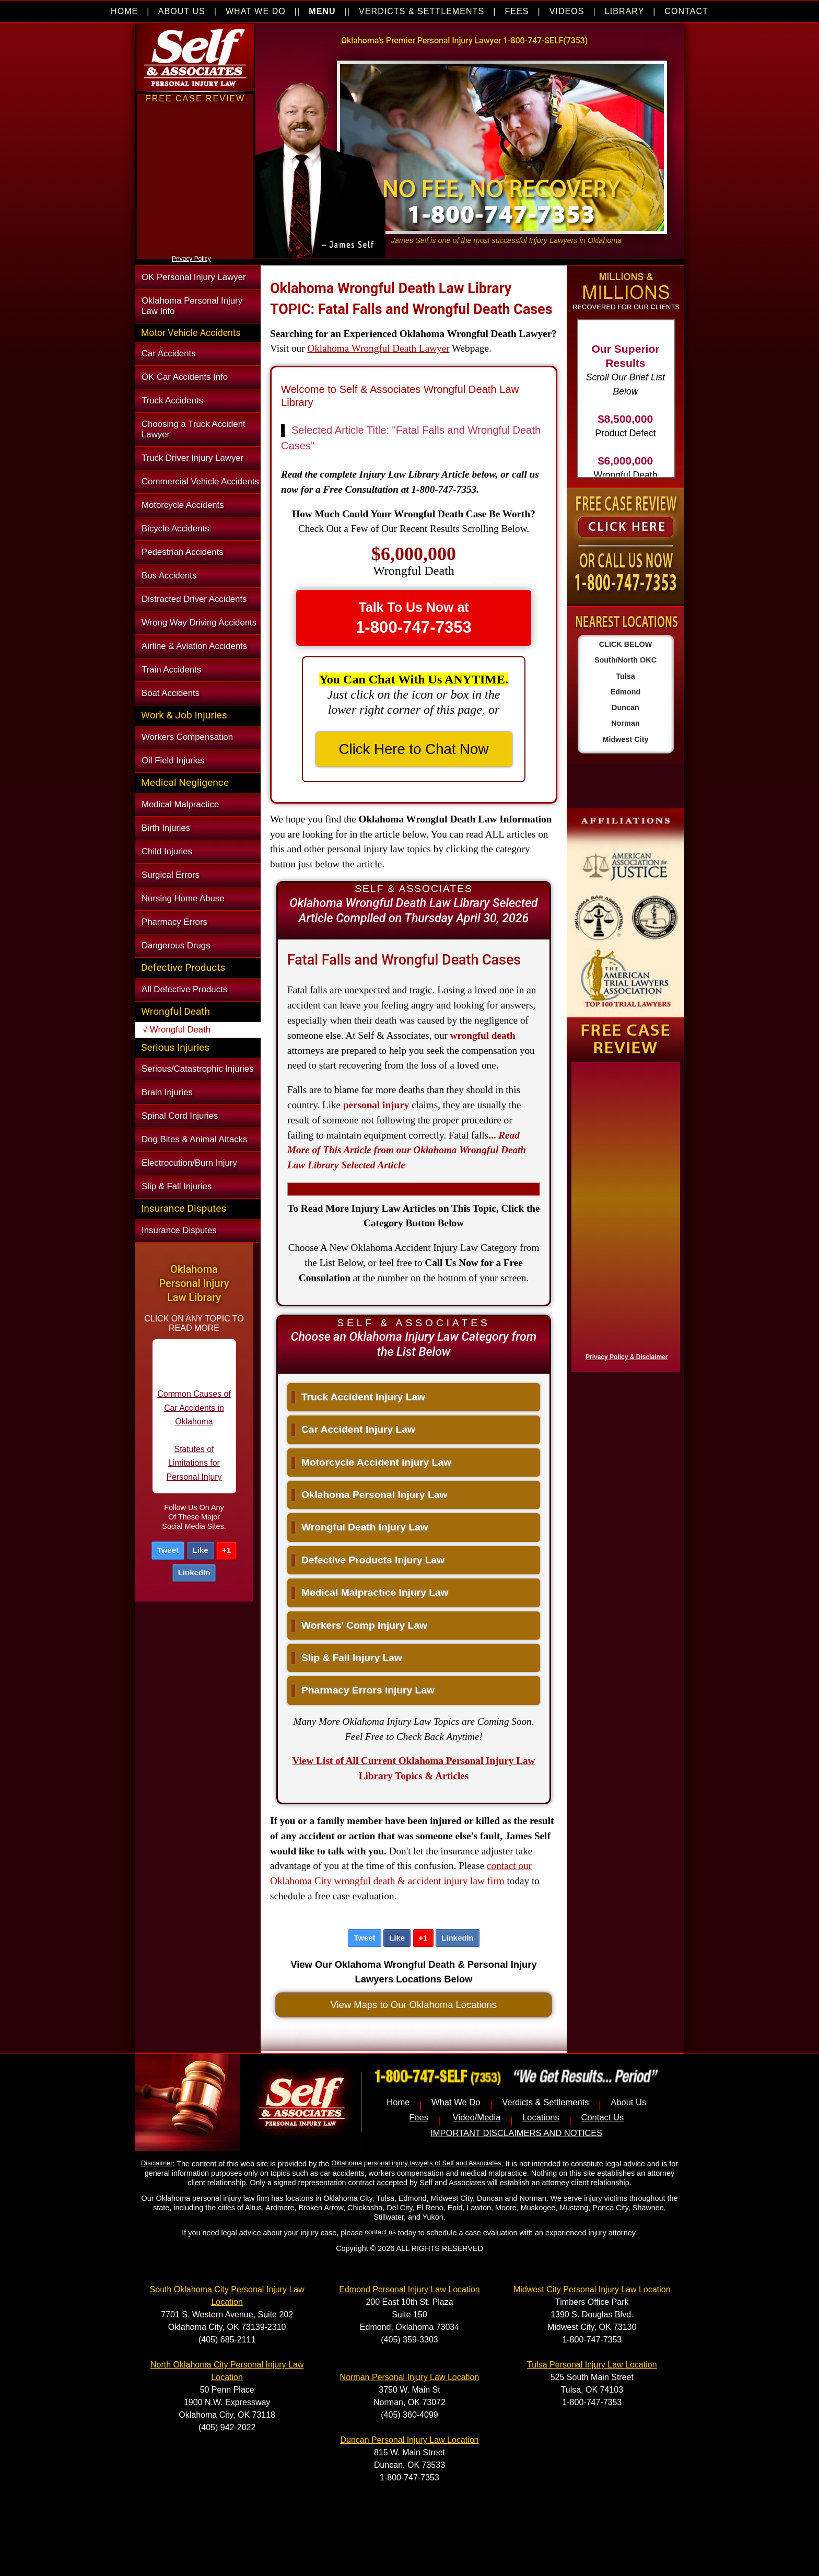 This screenshot has width=819, height=2576. What do you see at coordinates (353, 1429) in the screenshot?
I see `Car Accident Injury Law` at bounding box center [353, 1429].